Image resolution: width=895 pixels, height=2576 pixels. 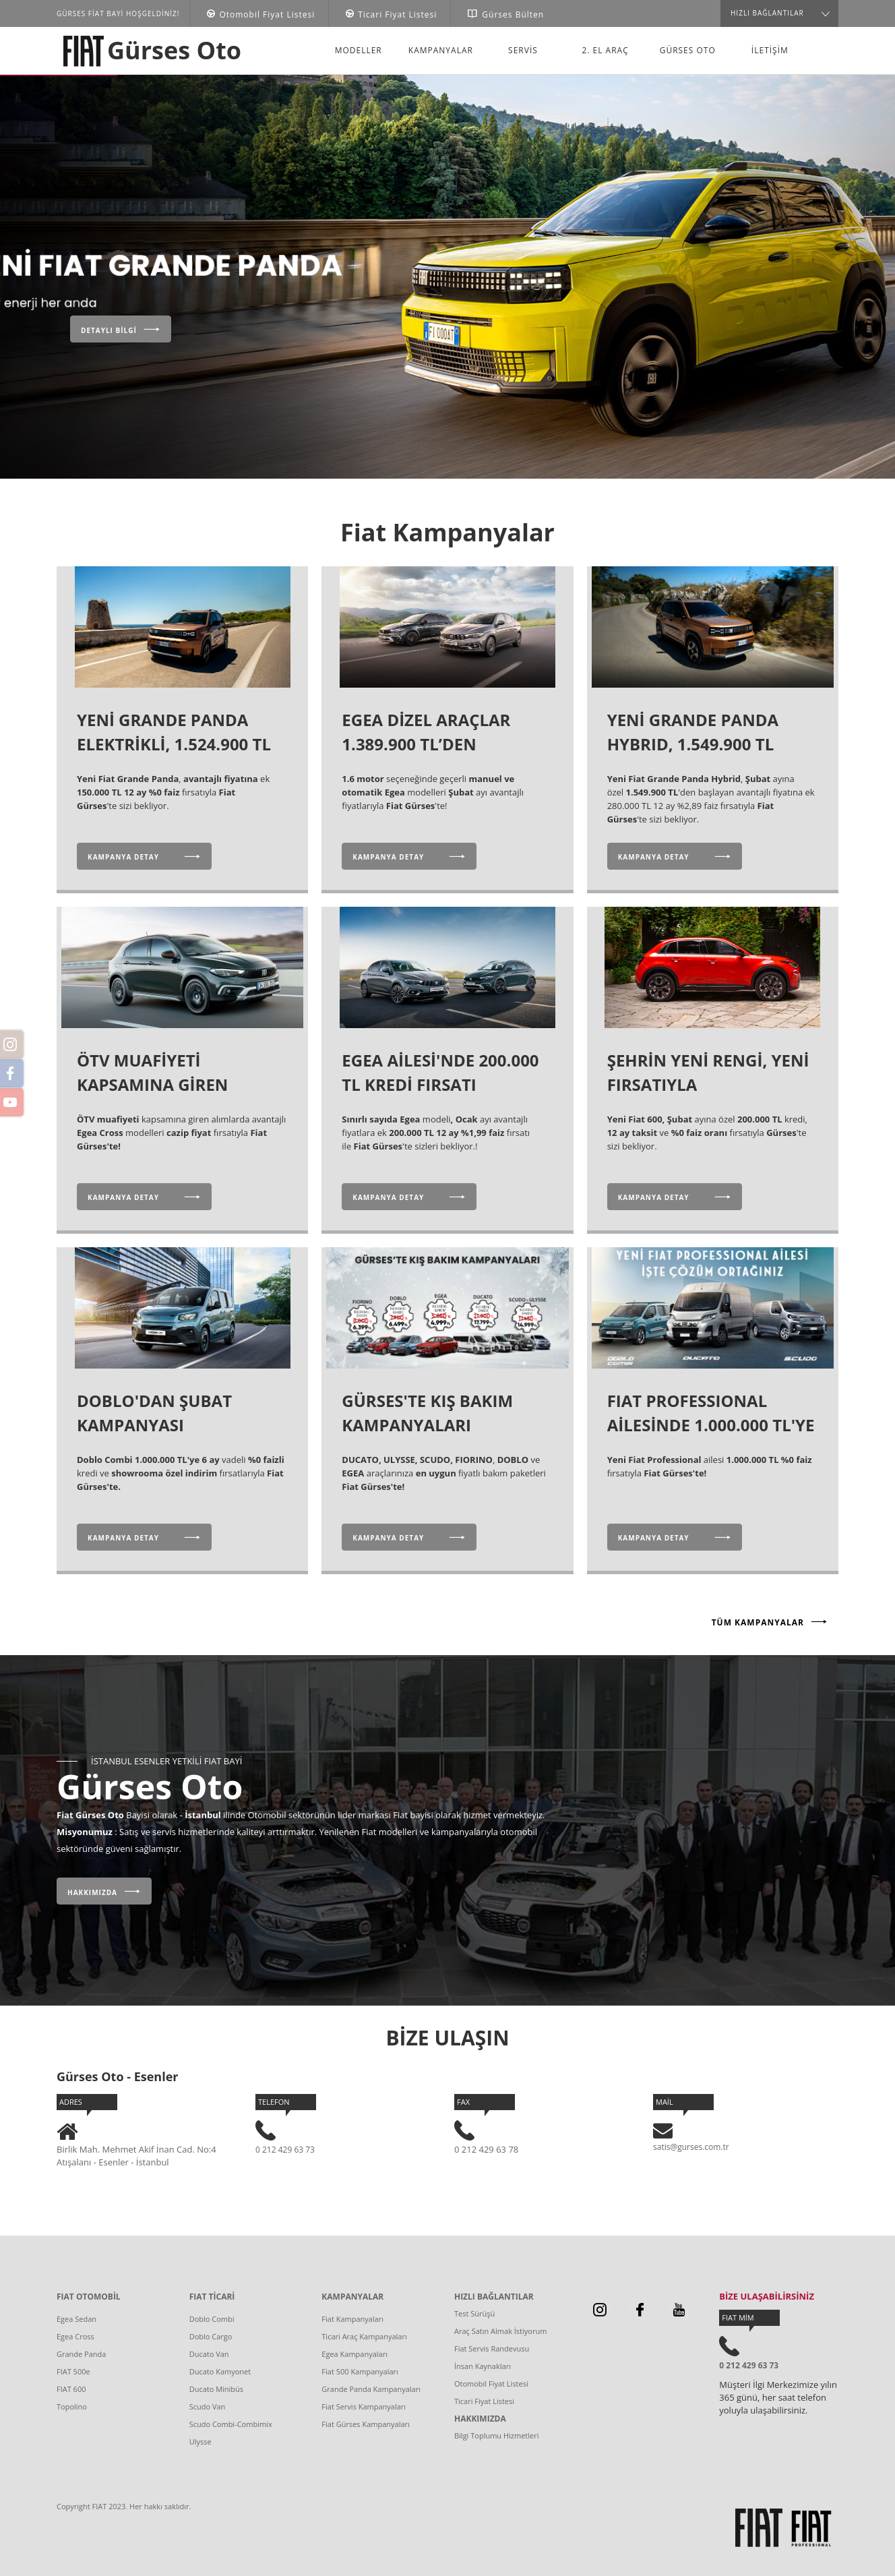 What do you see at coordinates (491, 2383) in the screenshot?
I see `Otomobil Fiyat Listesi` at bounding box center [491, 2383].